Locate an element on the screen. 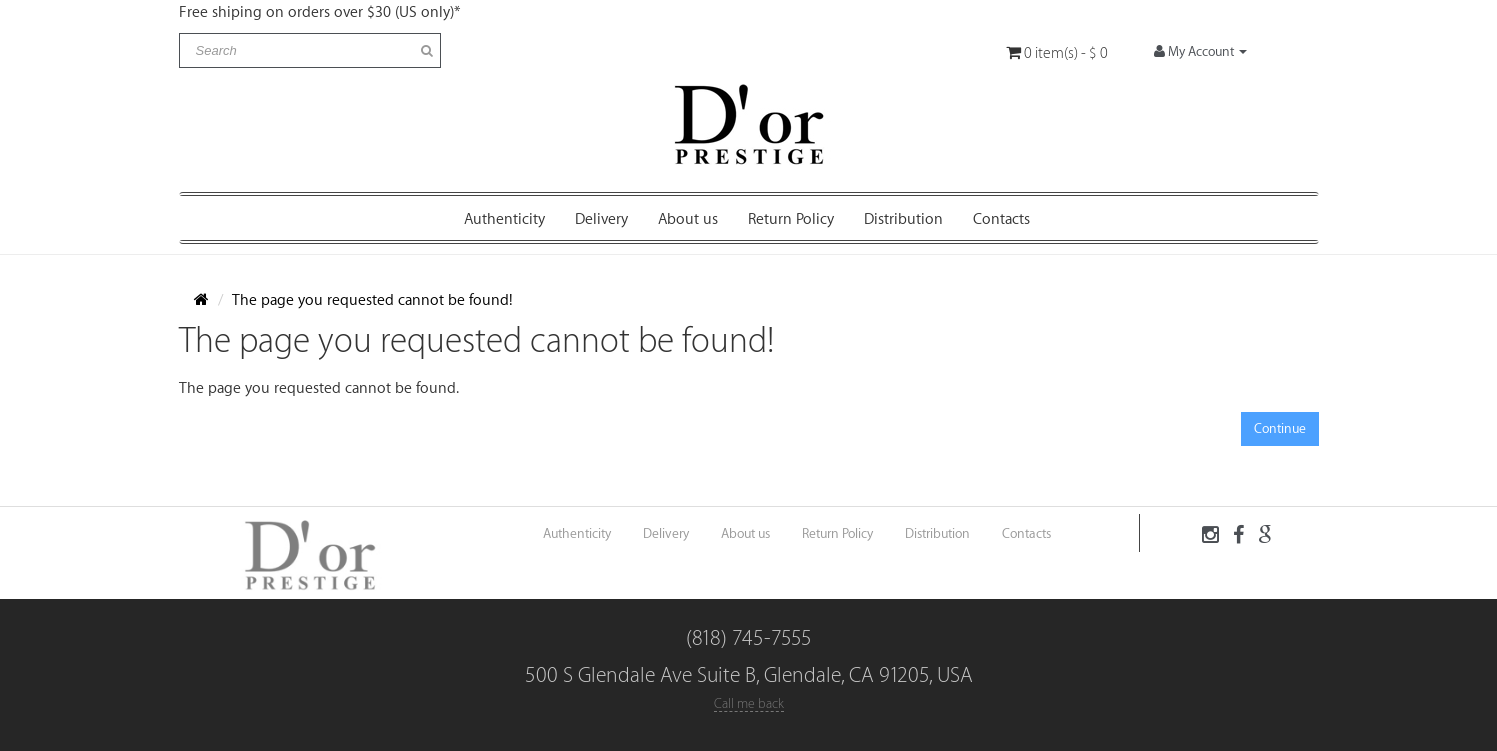 The image size is (1497, 751). Contacts is located at coordinates (1001, 219).